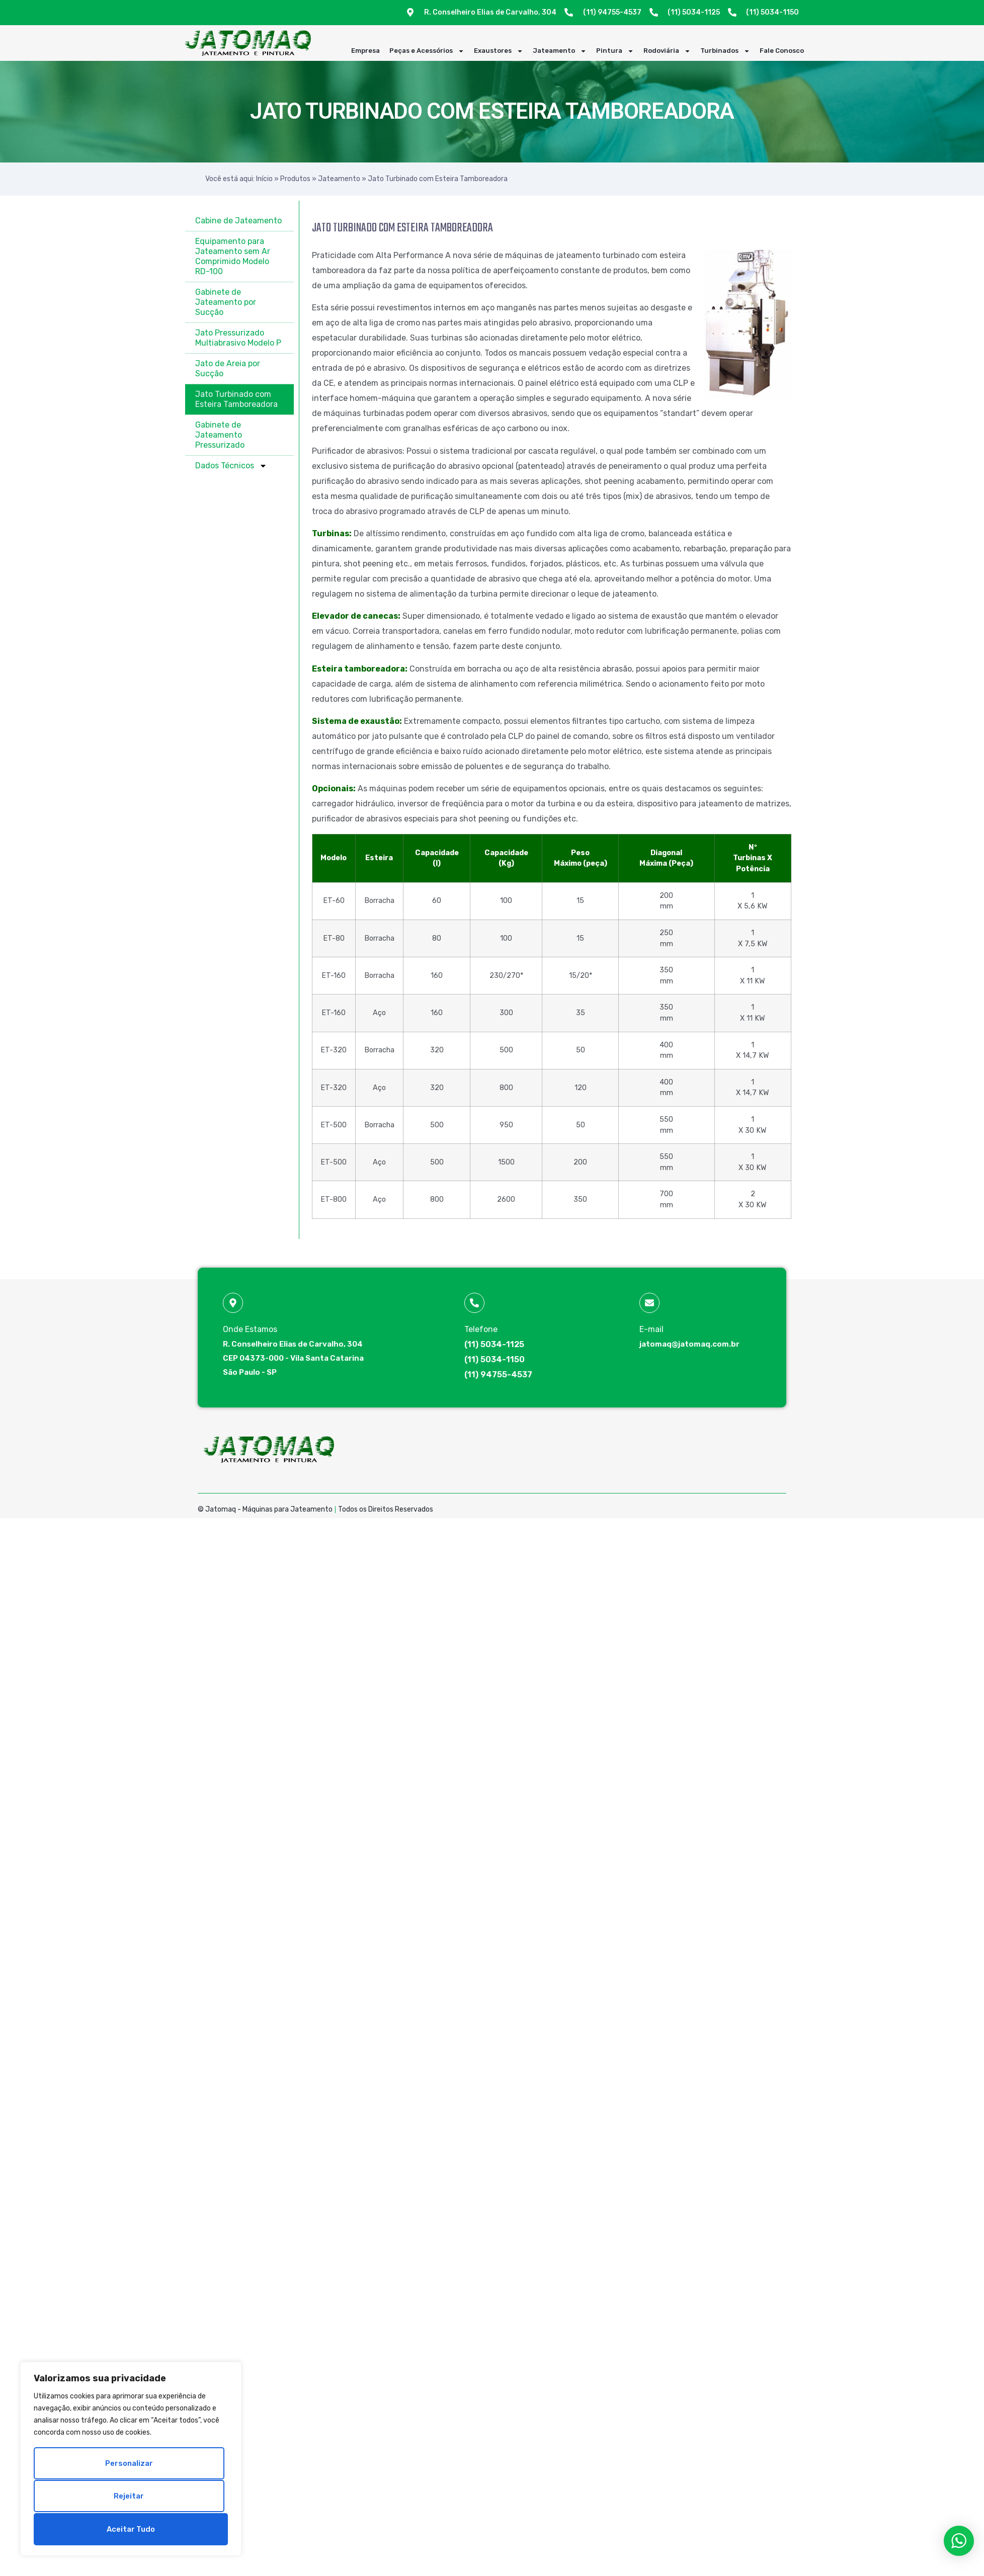 Image resolution: width=984 pixels, height=2576 pixels. Describe the element at coordinates (782, 50) in the screenshot. I see `Fale Conosco` at that location.